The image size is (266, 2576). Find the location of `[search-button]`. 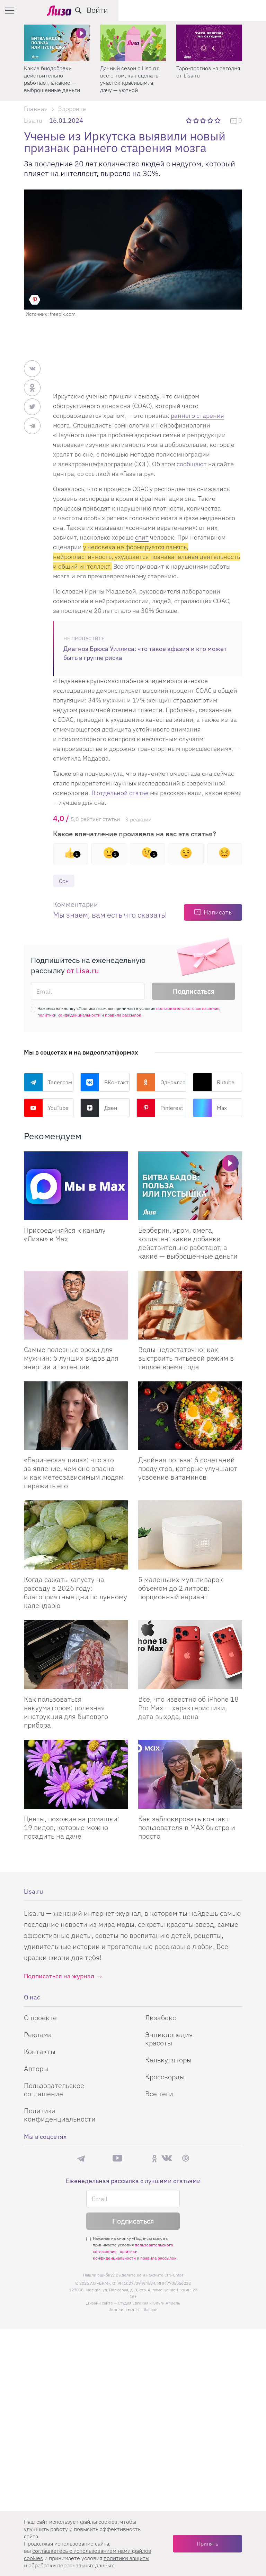

[search-button] is located at coordinates (226, 10).